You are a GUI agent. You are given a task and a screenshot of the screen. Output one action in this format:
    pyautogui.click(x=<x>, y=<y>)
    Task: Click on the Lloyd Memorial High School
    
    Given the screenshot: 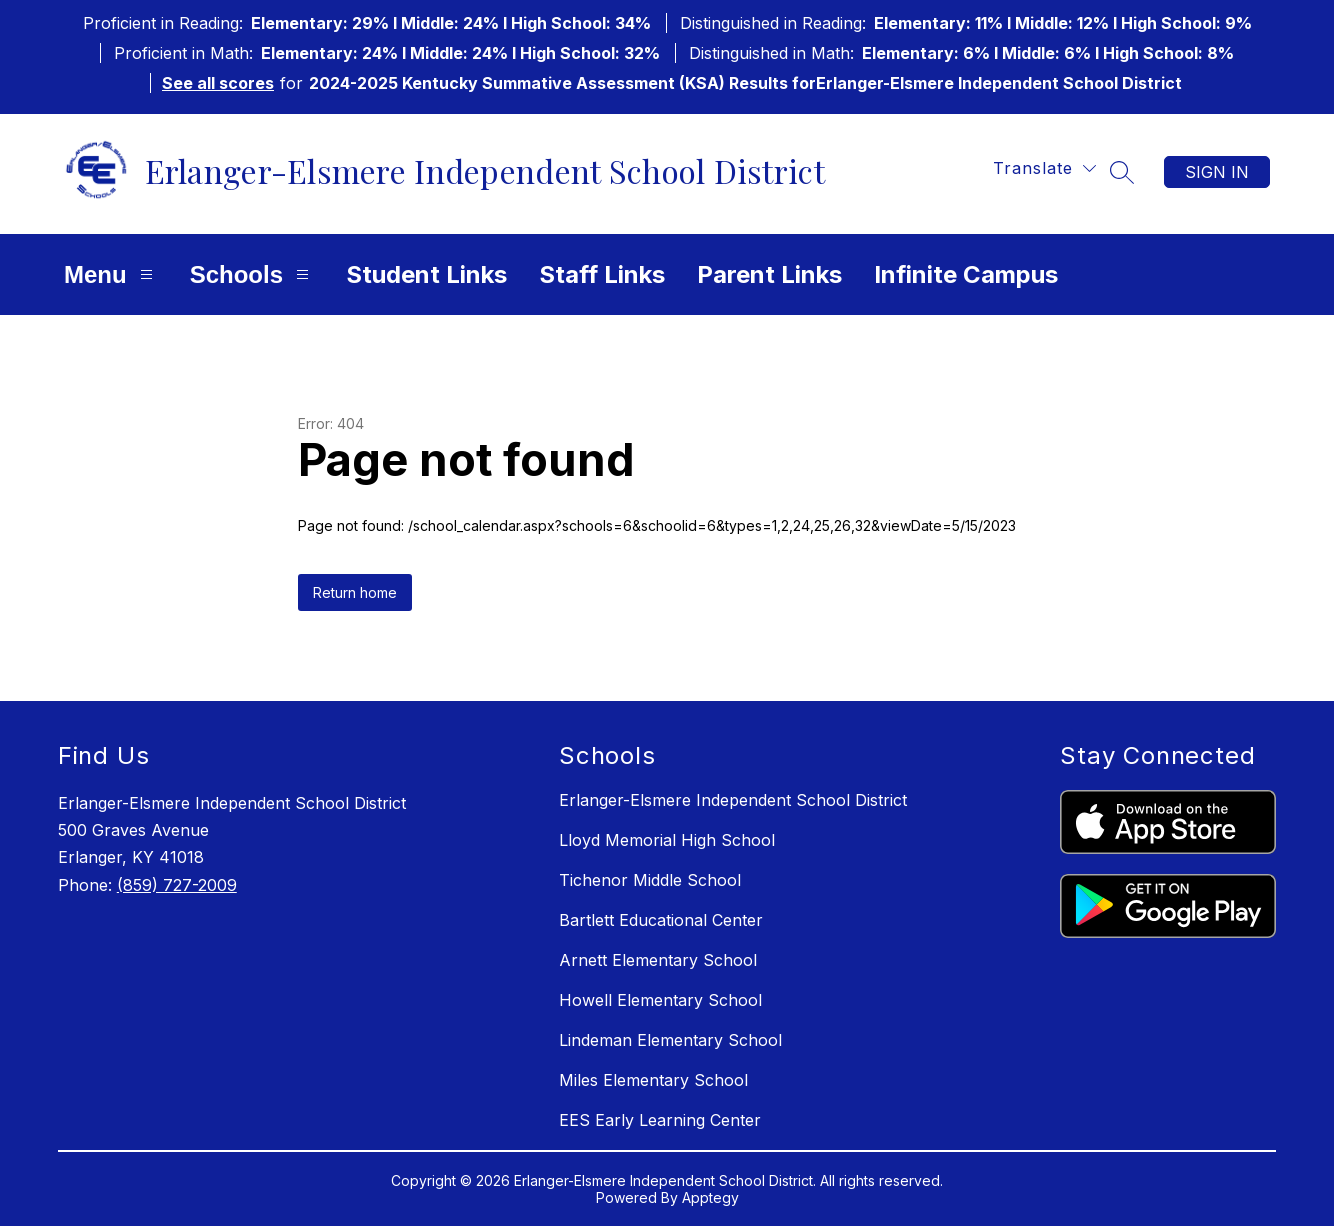 What is the action you would take?
    pyautogui.click(x=667, y=840)
    